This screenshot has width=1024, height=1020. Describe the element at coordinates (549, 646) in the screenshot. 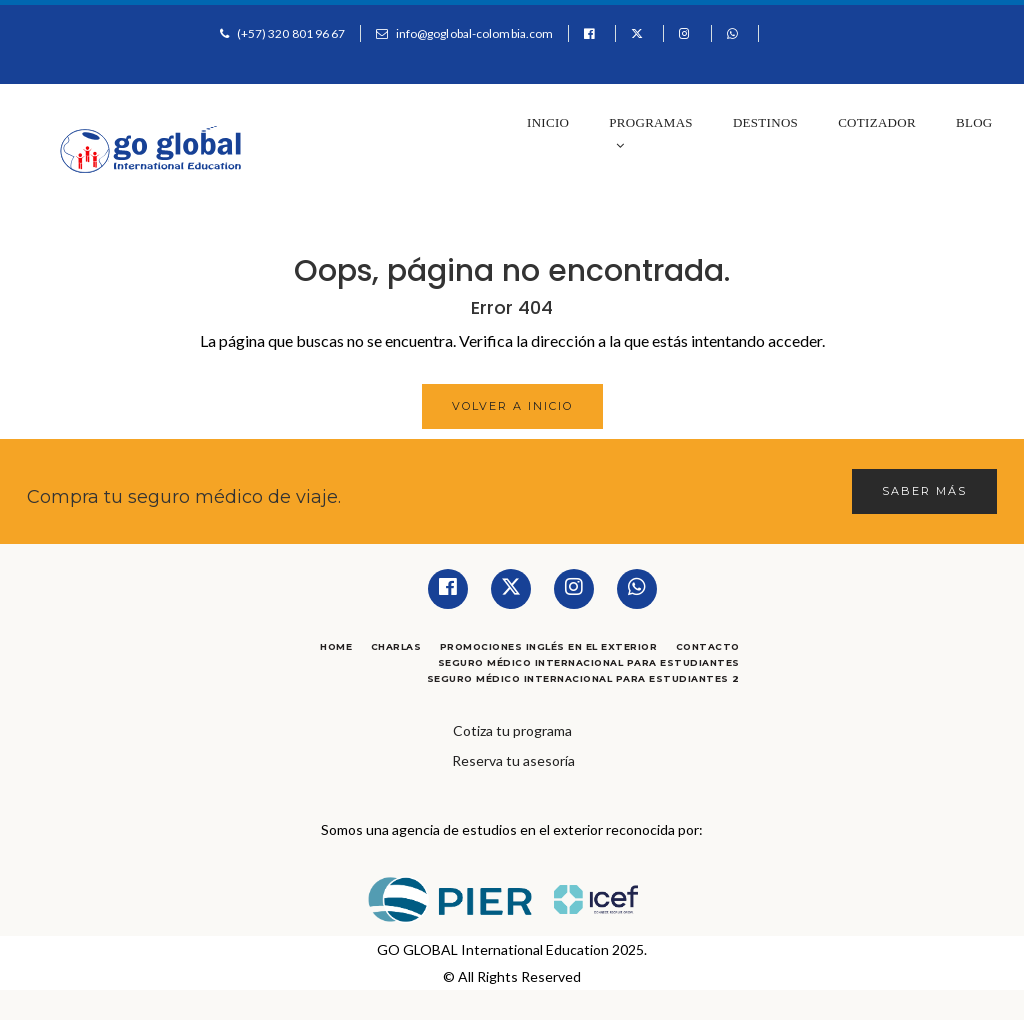

I see `Promociones Inglés en el Exterior` at that location.